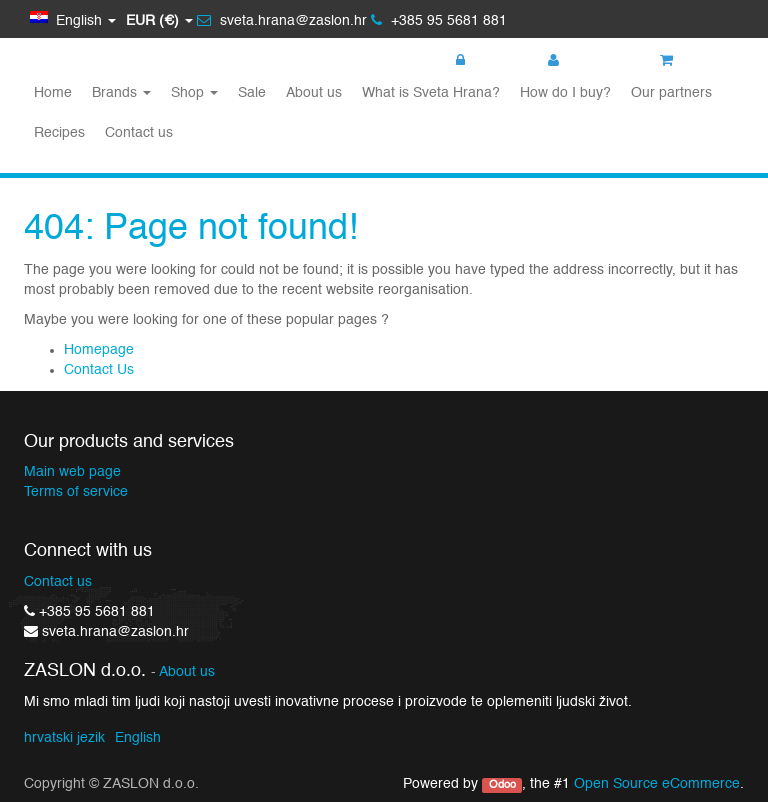 Image resolution: width=768 pixels, height=802 pixels. What do you see at coordinates (482, 61) in the screenshot?
I see `Login` at bounding box center [482, 61].